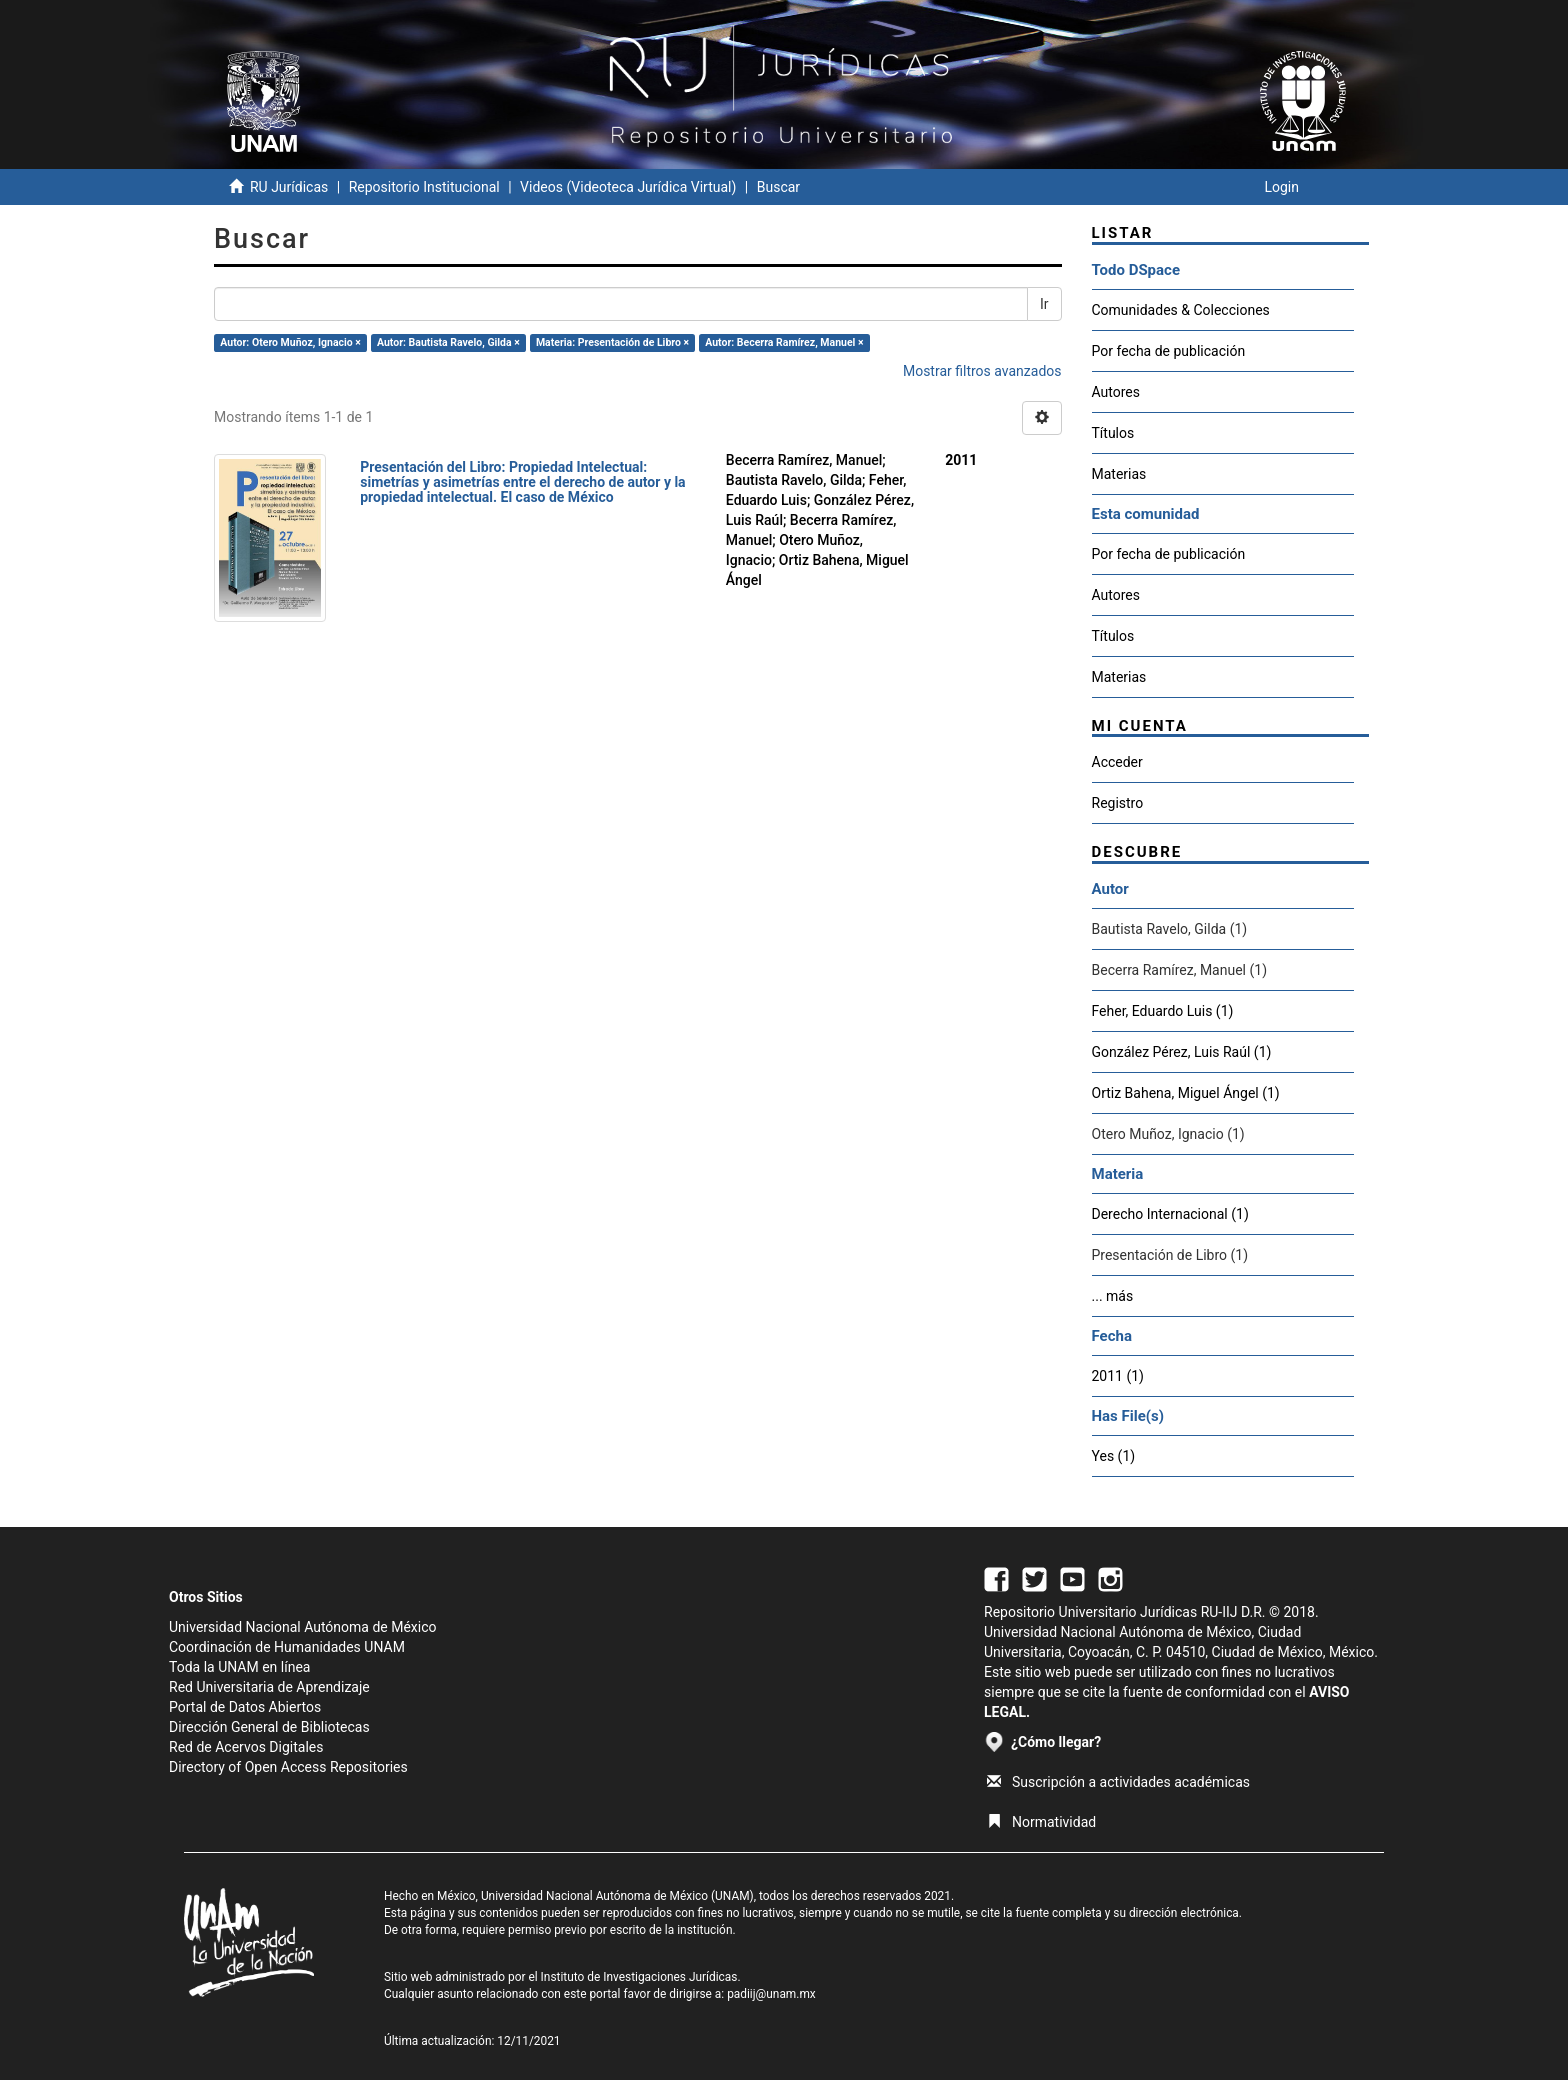 The height and width of the screenshot is (2080, 1568). What do you see at coordinates (1118, 1782) in the screenshot?
I see `Suscripción a actividades académicas` at bounding box center [1118, 1782].